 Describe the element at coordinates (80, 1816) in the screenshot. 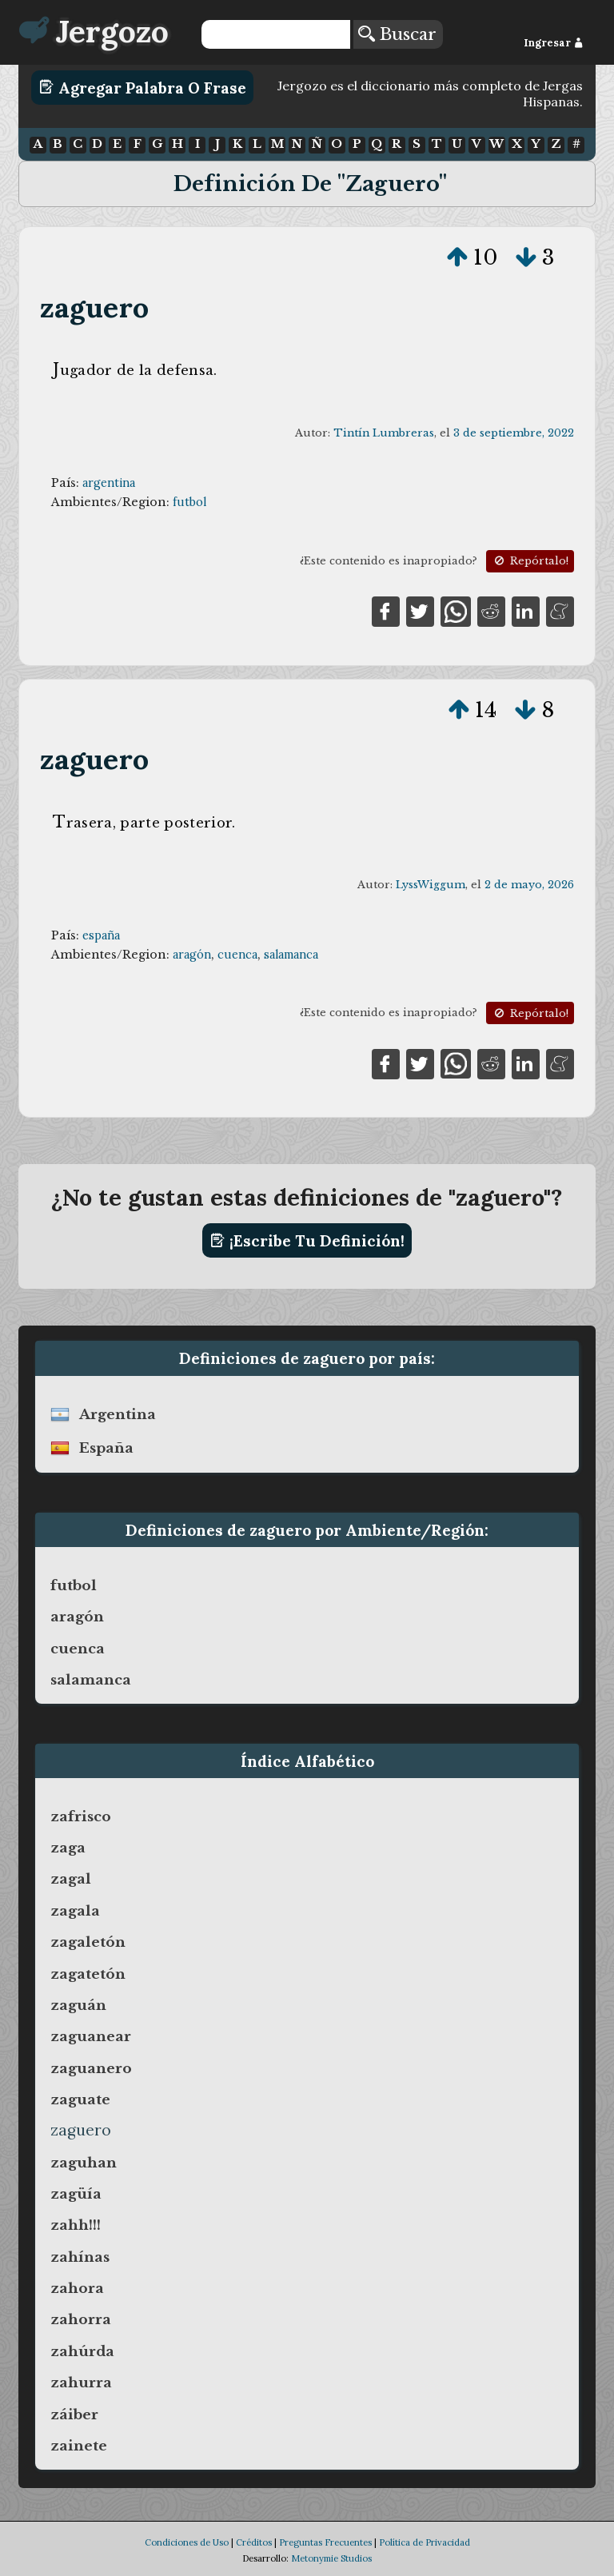

I see `zafrisco` at that location.